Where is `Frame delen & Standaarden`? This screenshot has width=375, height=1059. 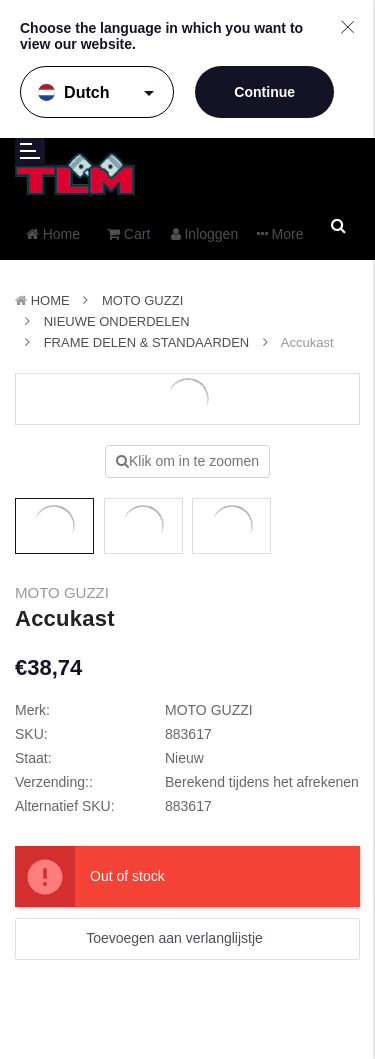
Frame delen & Standaarden is located at coordinates (147, 342).